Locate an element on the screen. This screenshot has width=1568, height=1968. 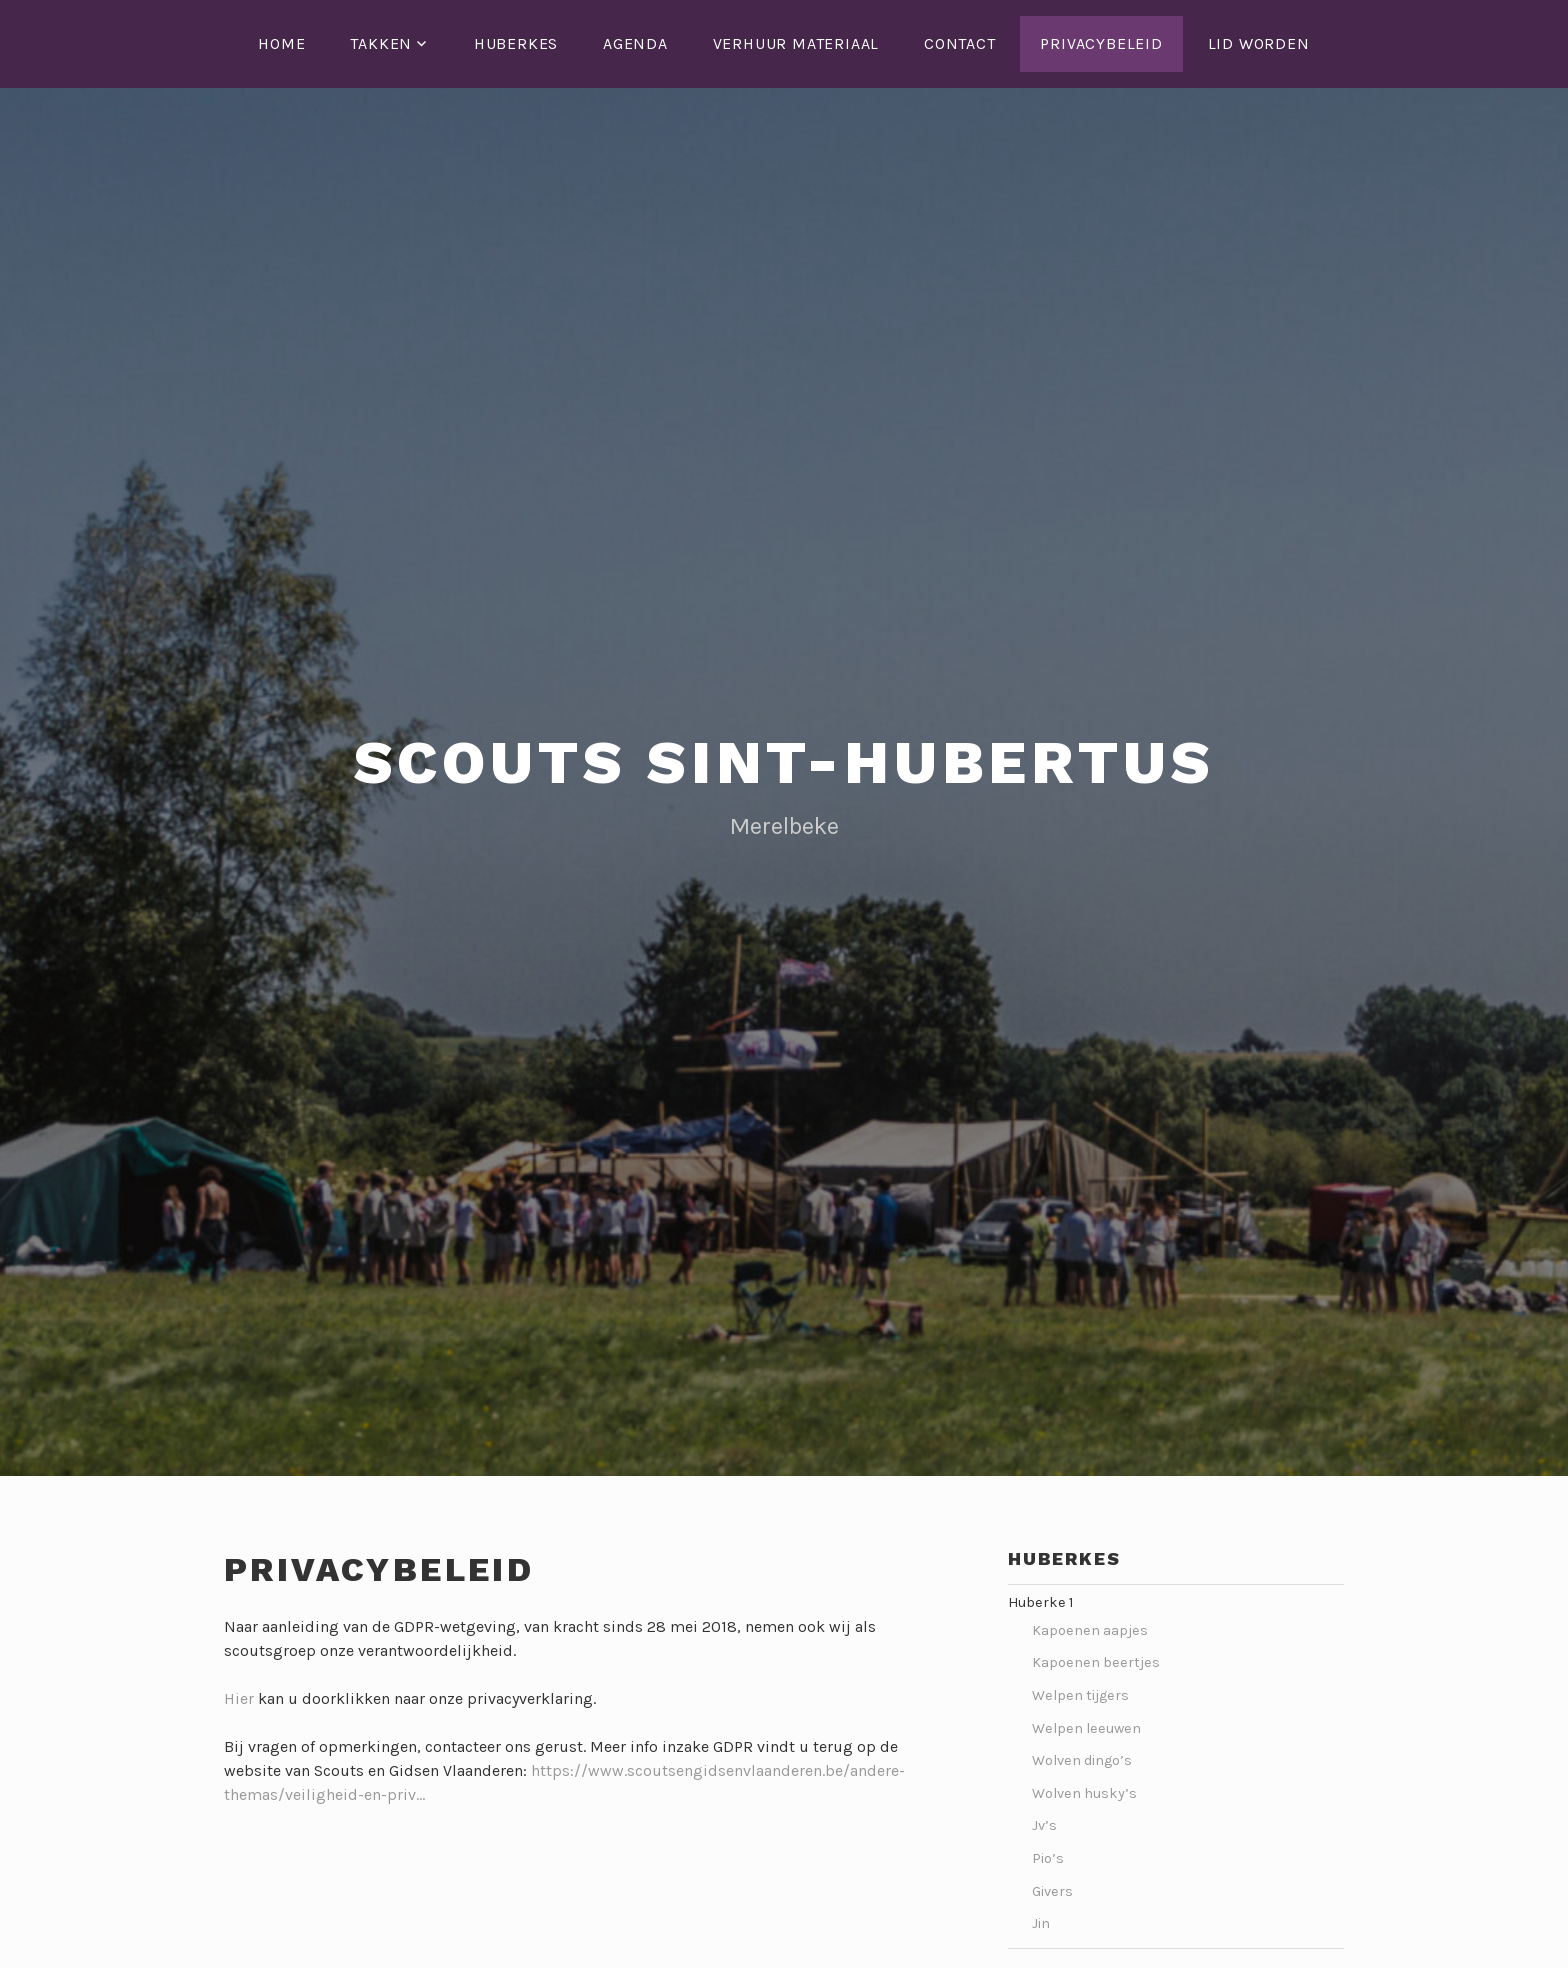
Kapoenen aapjes is located at coordinates (1091, 1630).